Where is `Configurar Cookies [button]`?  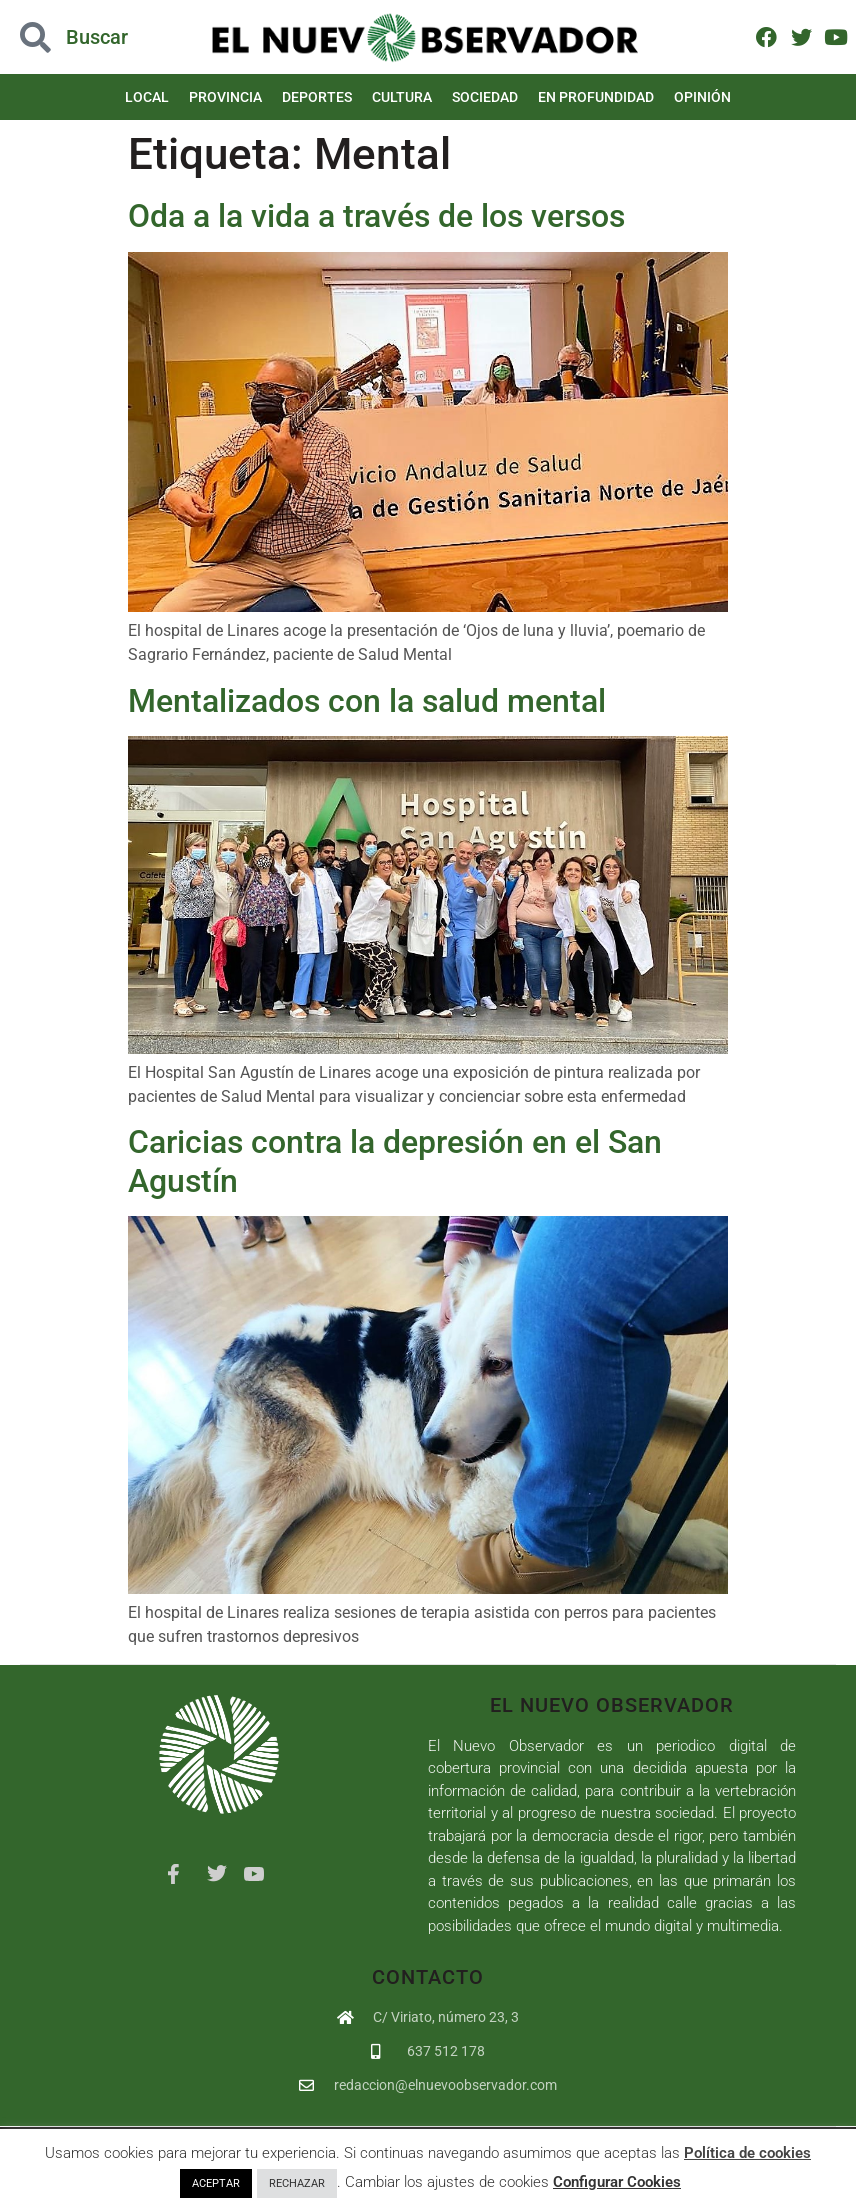 Configurar Cookies [button] is located at coordinates (617, 2182).